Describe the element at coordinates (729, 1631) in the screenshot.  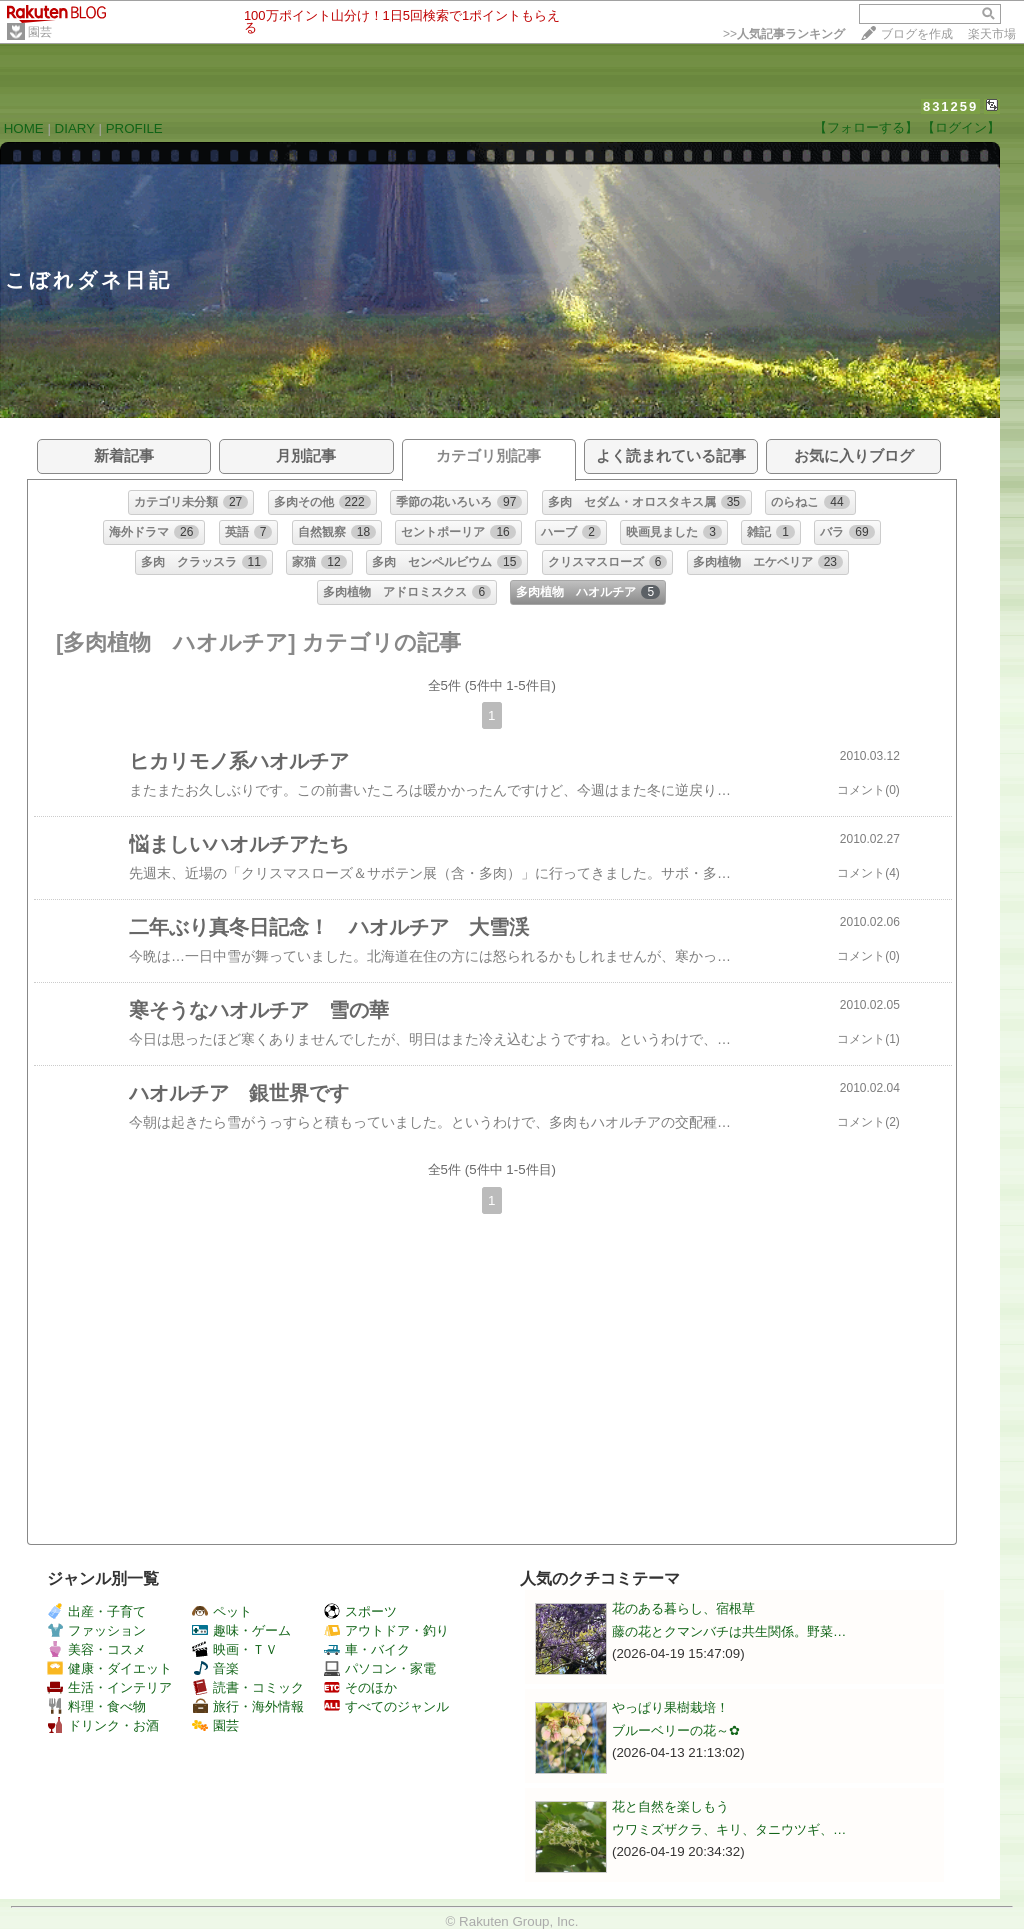
I see `藤の花とクマンバチは共生関係。野菜…` at that location.